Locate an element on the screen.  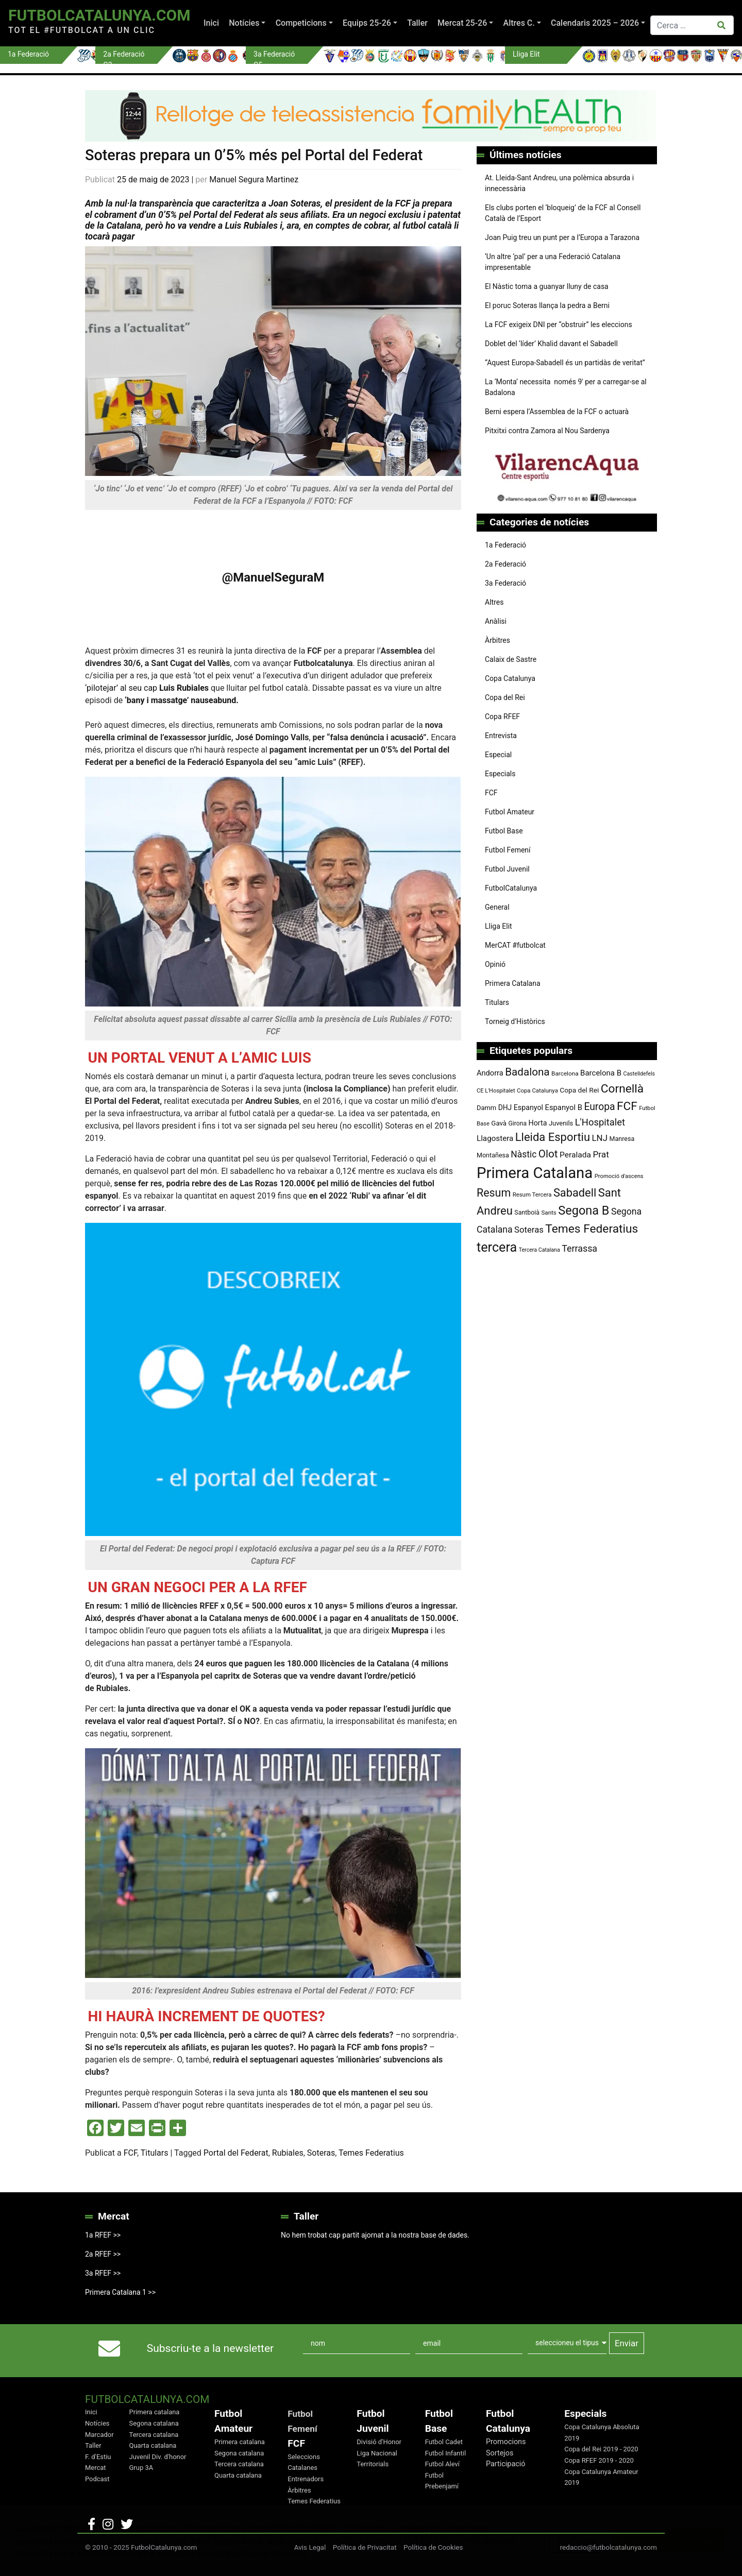
Girona [Girona (79 elements)] is located at coordinates (518, 1123).